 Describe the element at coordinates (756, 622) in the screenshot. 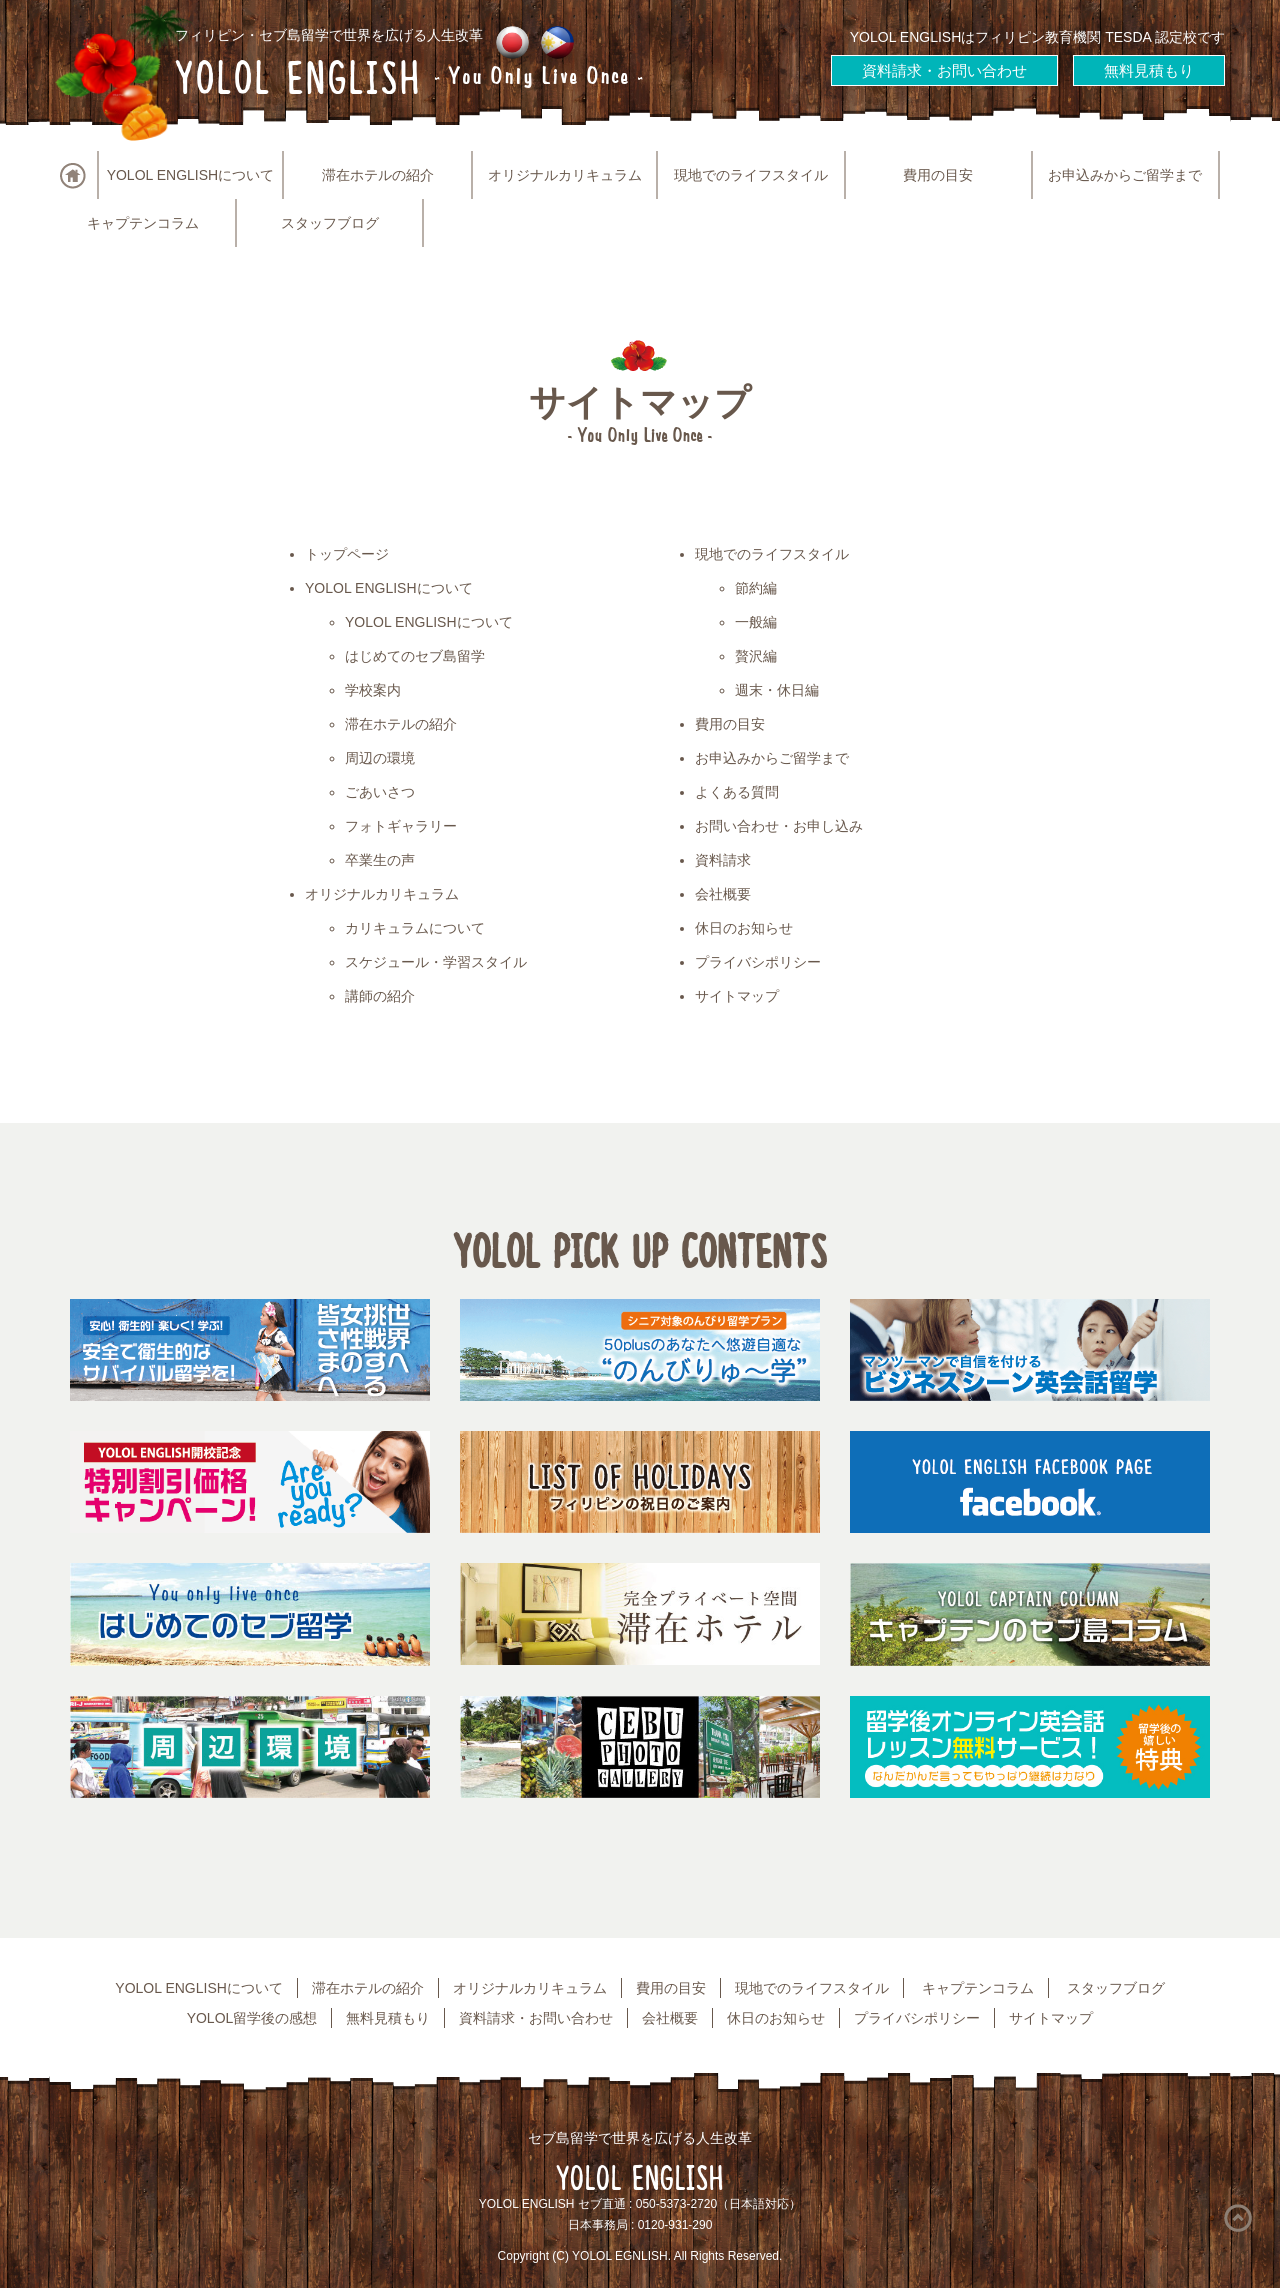

I see `一般編` at that location.